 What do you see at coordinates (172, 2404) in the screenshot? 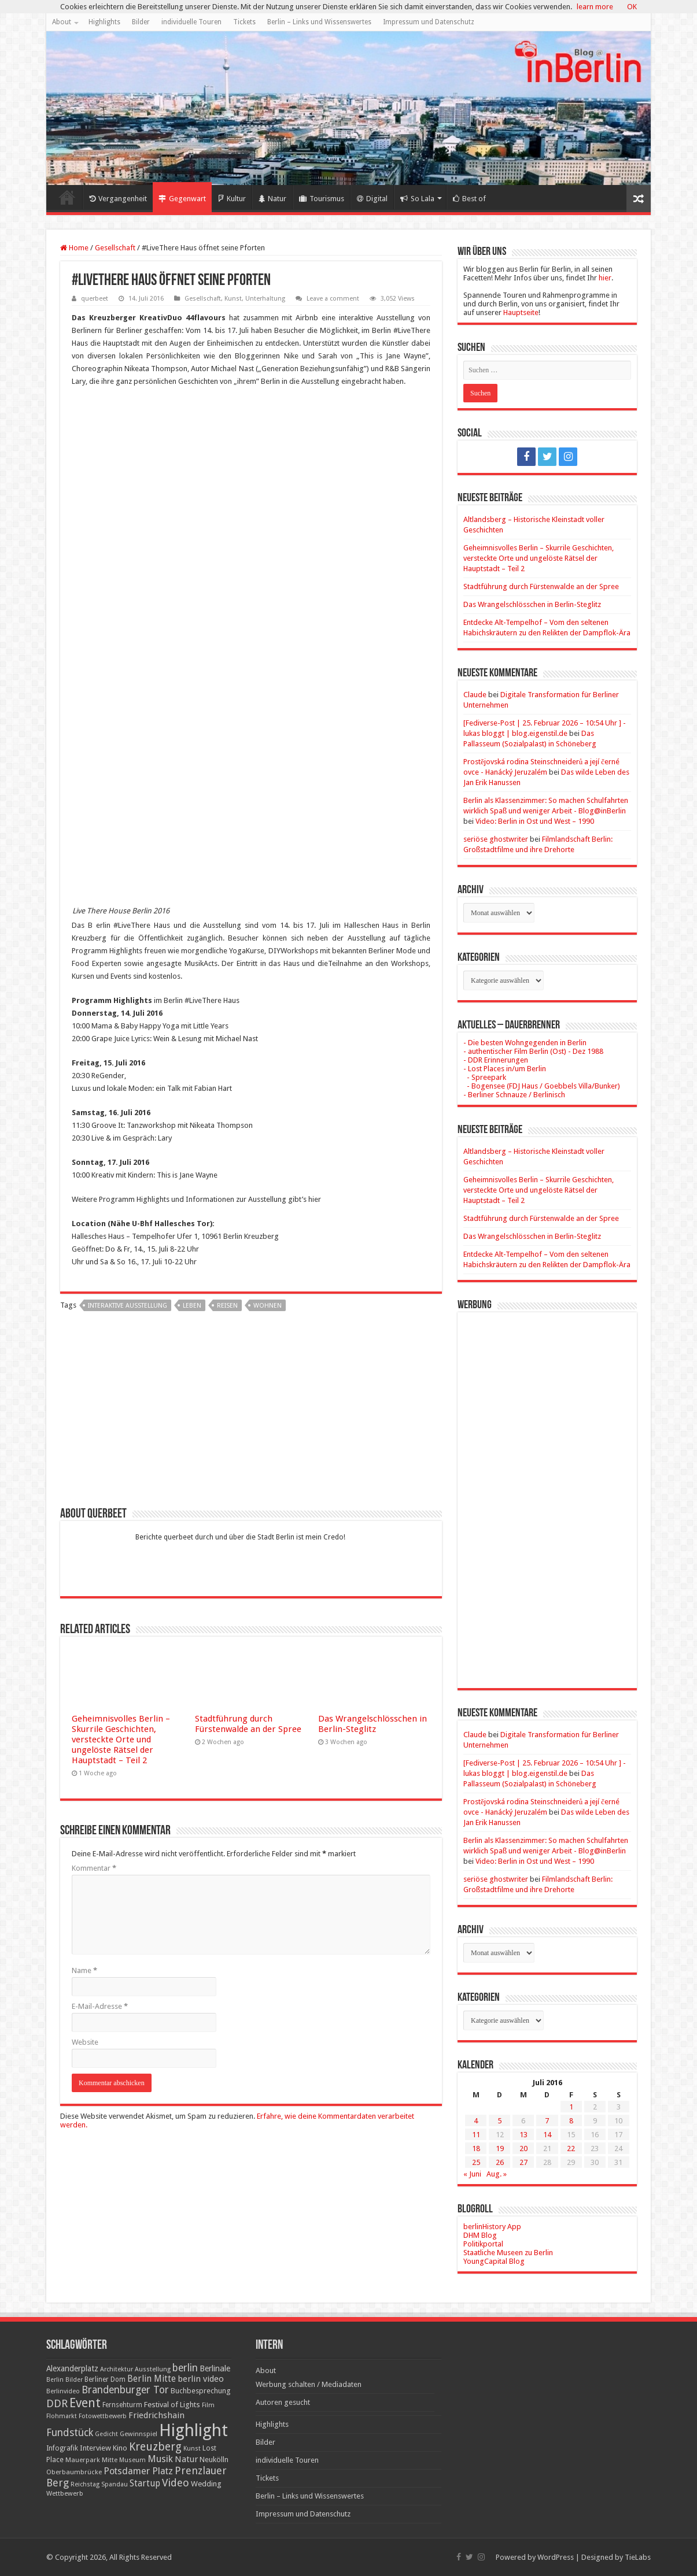
I see `Festival of Lights [Festival of Lights (25 Einträge)]` at bounding box center [172, 2404].